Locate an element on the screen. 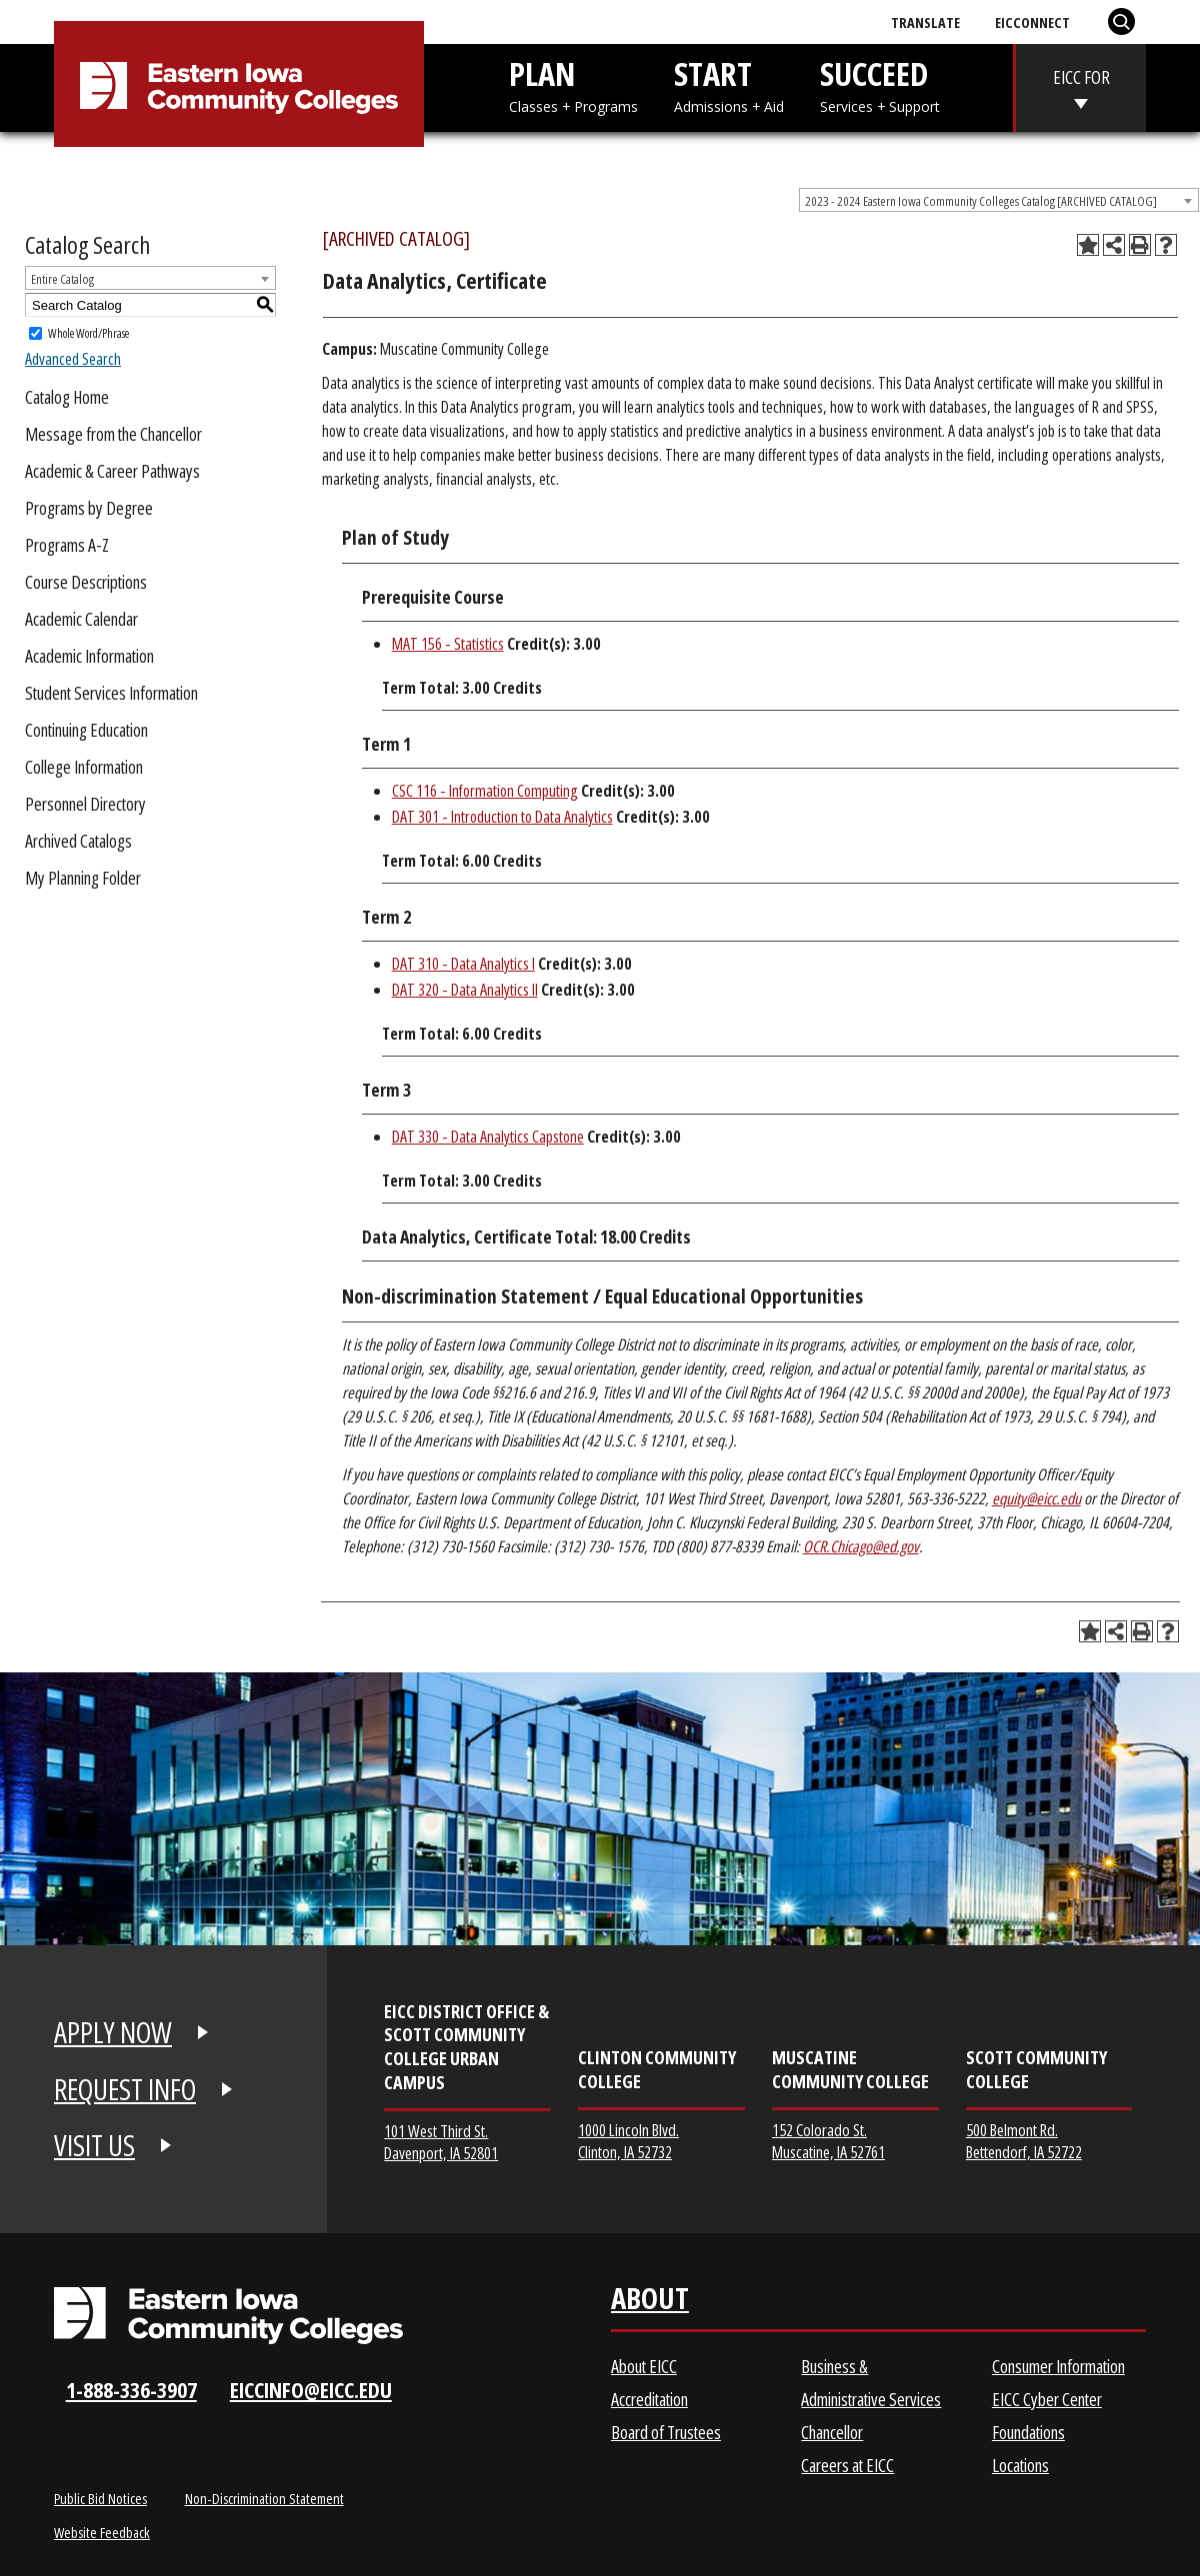 The image size is (1200, 2576). 500 Belmont Rd. Bettendorf, IA 52722 is located at coordinates (1024, 2140).